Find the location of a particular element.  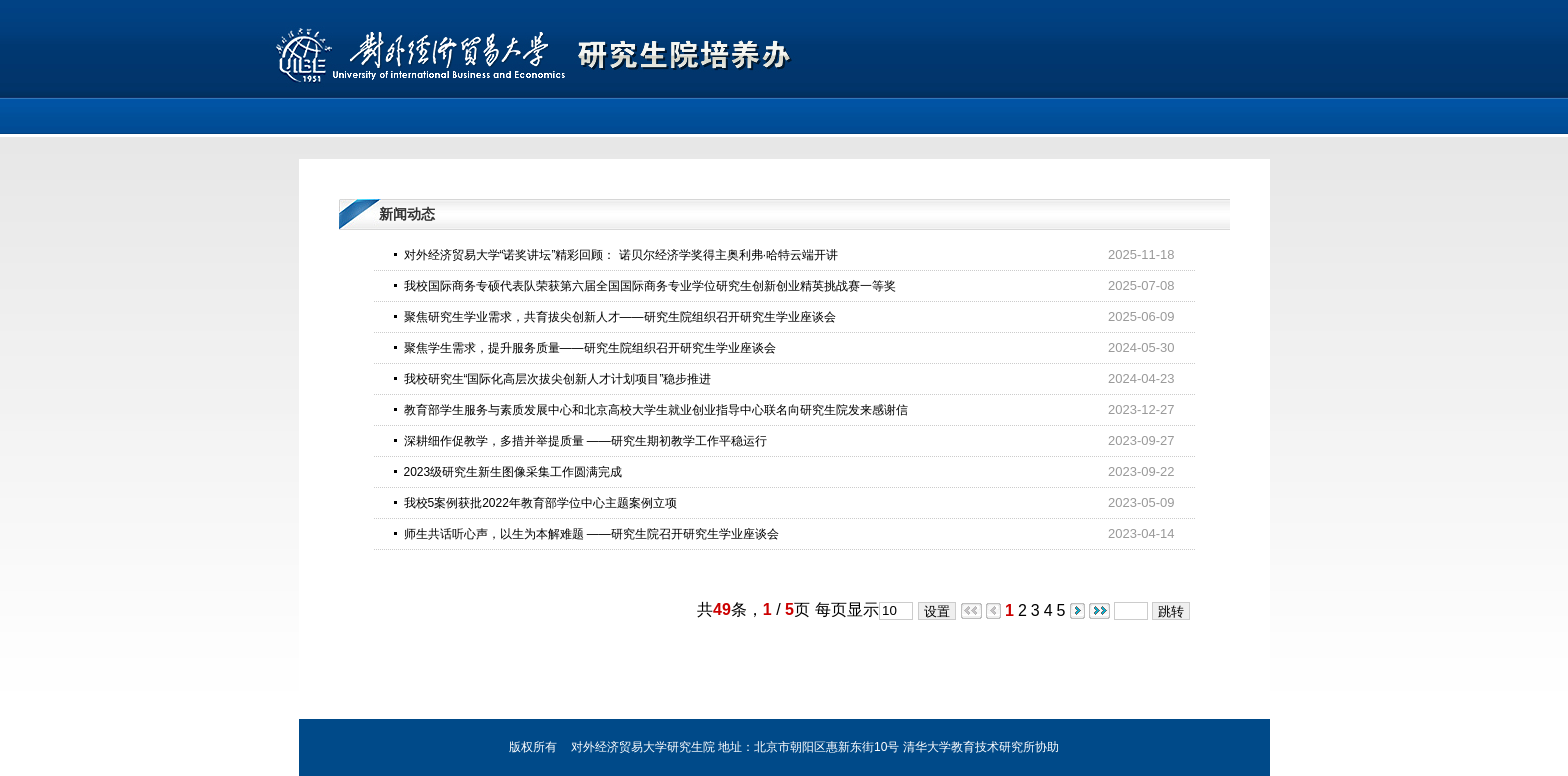

深耕细作促教学，多措并举提质量 ——研究生期初教学工作平稳运行 is located at coordinates (585, 441).